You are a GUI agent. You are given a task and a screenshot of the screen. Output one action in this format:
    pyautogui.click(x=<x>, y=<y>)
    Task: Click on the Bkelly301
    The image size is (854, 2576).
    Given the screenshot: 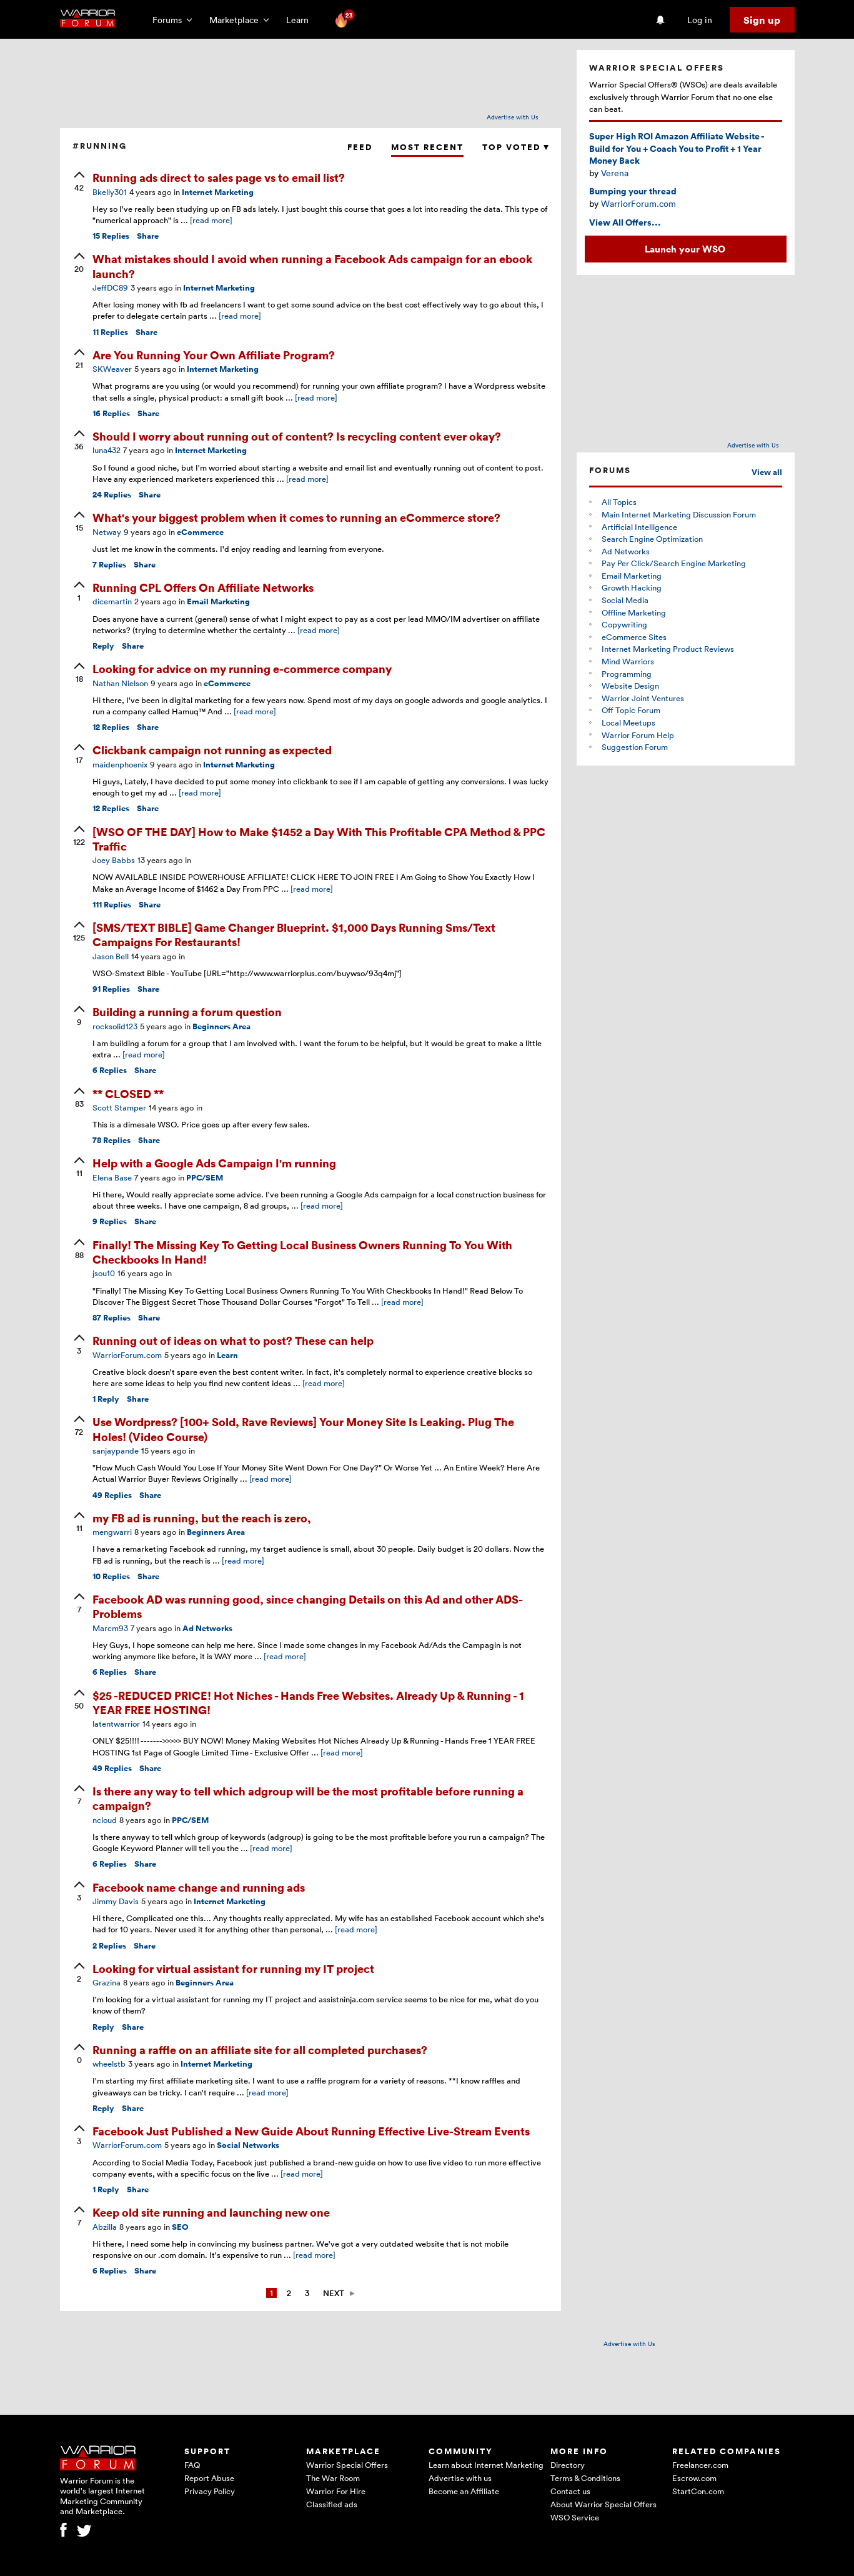 What is the action you would take?
    pyautogui.click(x=109, y=191)
    